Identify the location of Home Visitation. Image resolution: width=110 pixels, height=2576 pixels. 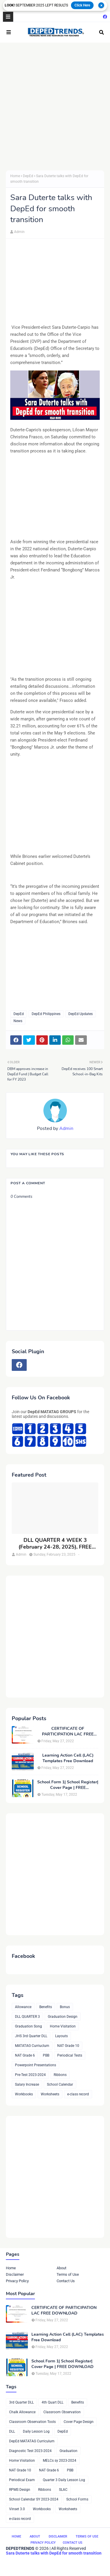
(63, 2026).